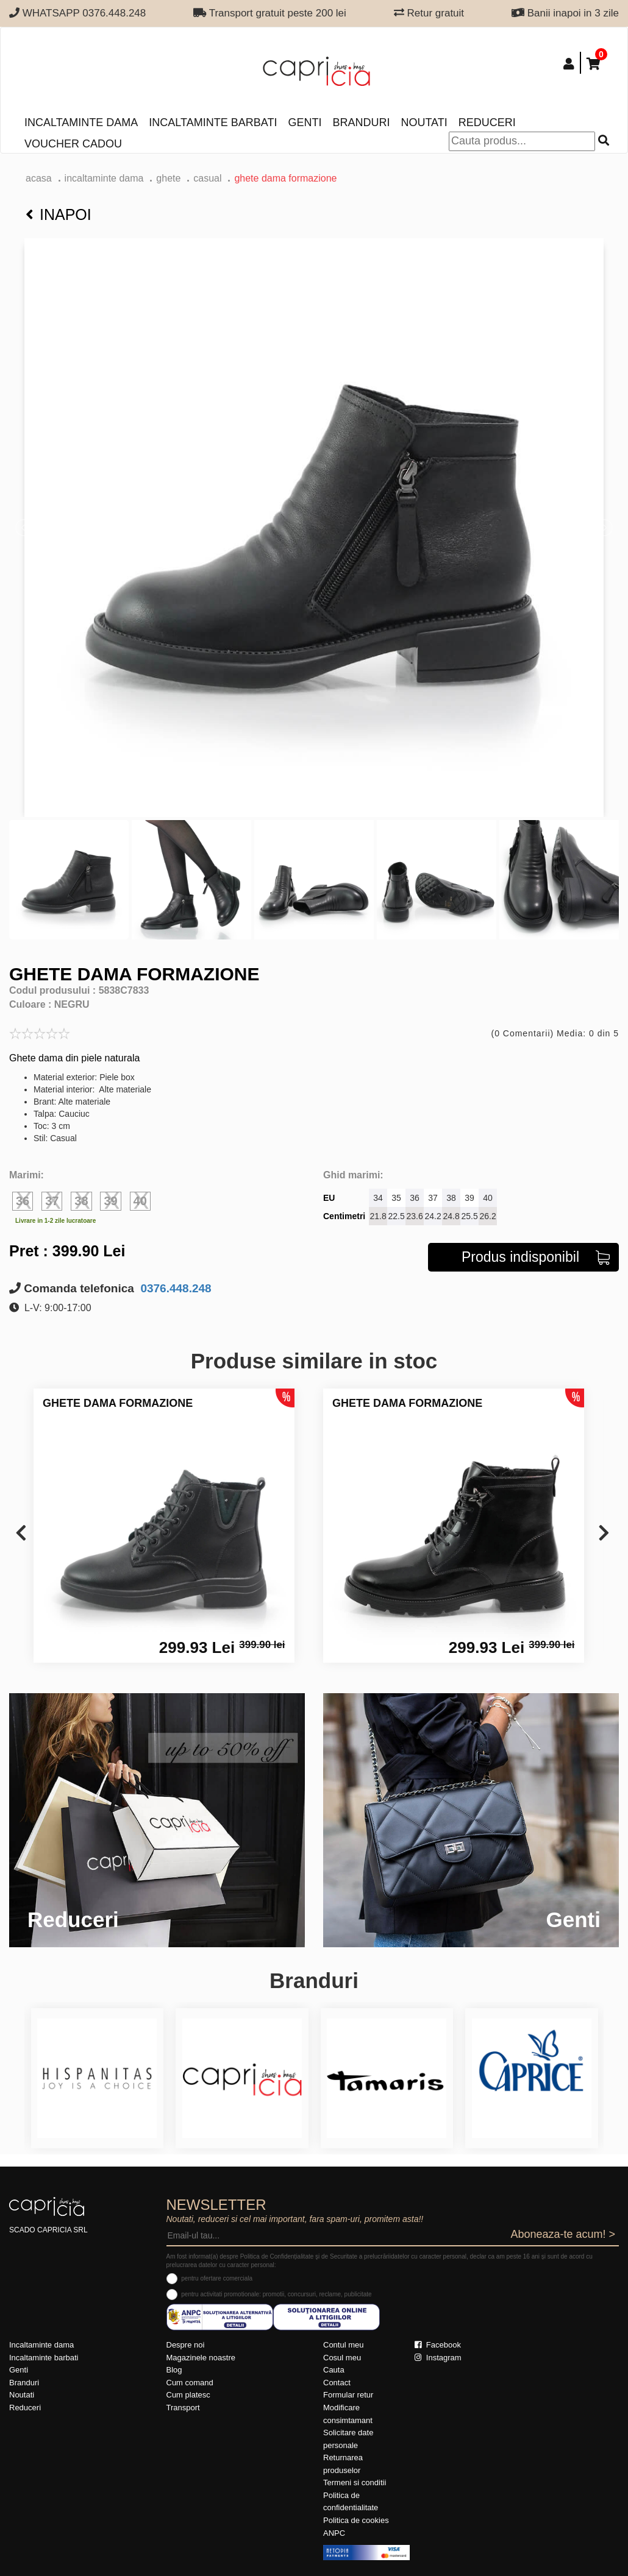  I want to click on Magazinele noastre, so click(200, 2357).